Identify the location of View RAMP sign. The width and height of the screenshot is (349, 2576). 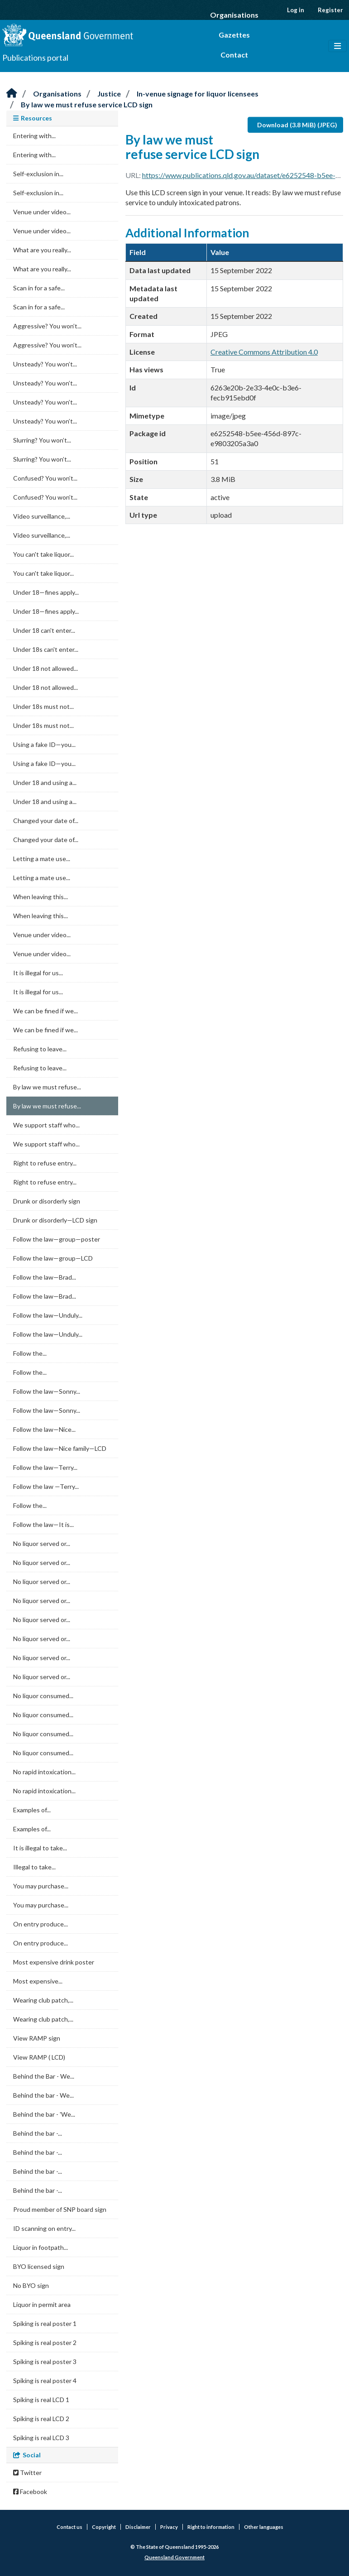
(36, 2038).